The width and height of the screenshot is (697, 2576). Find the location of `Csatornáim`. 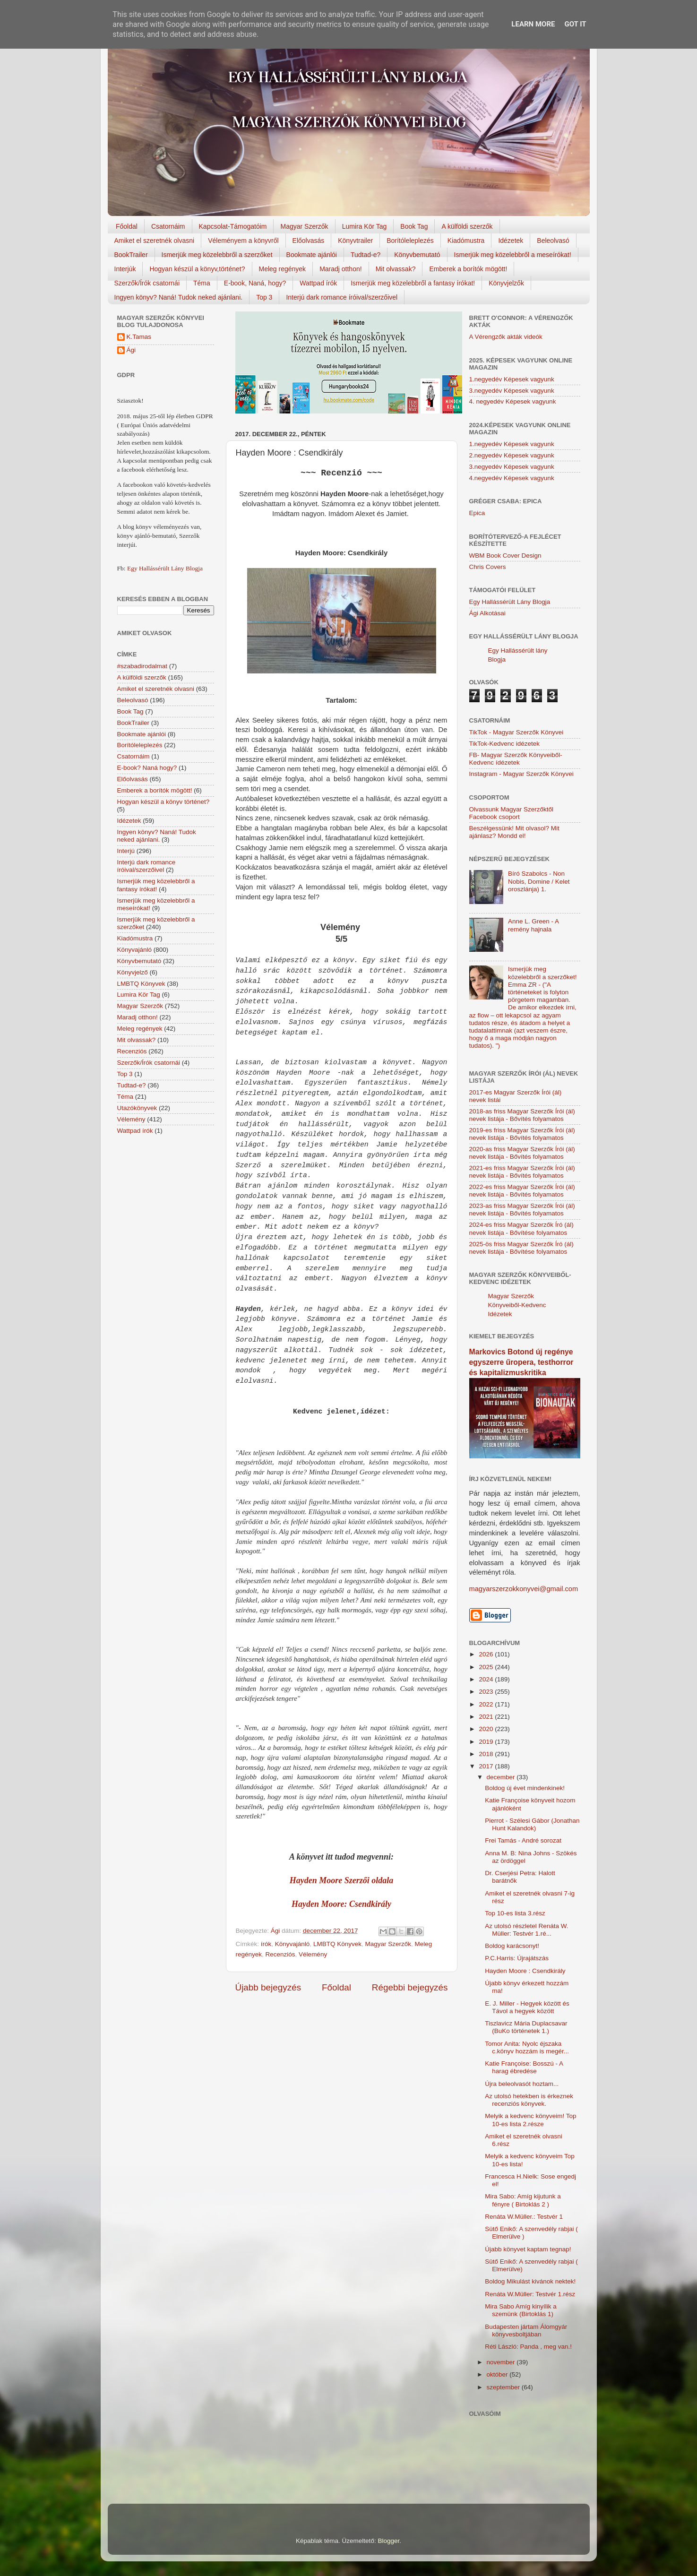

Csatornáim is located at coordinates (168, 226).